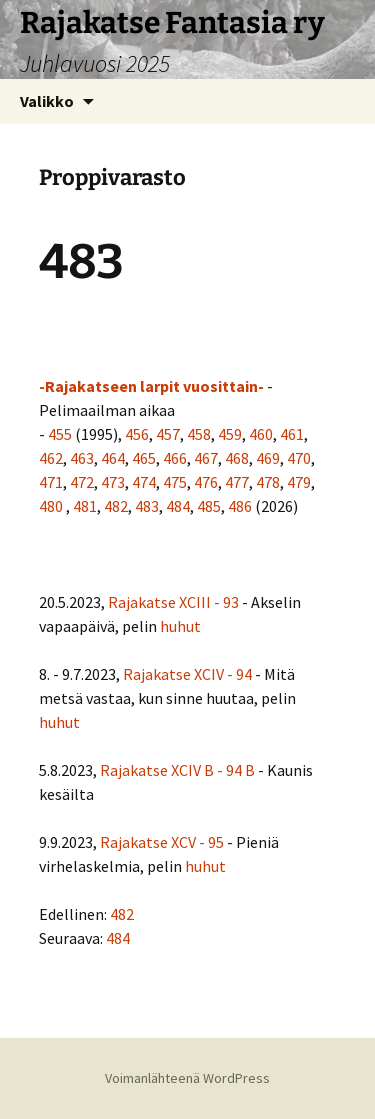  Describe the element at coordinates (85, 506) in the screenshot. I see `481` at that location.